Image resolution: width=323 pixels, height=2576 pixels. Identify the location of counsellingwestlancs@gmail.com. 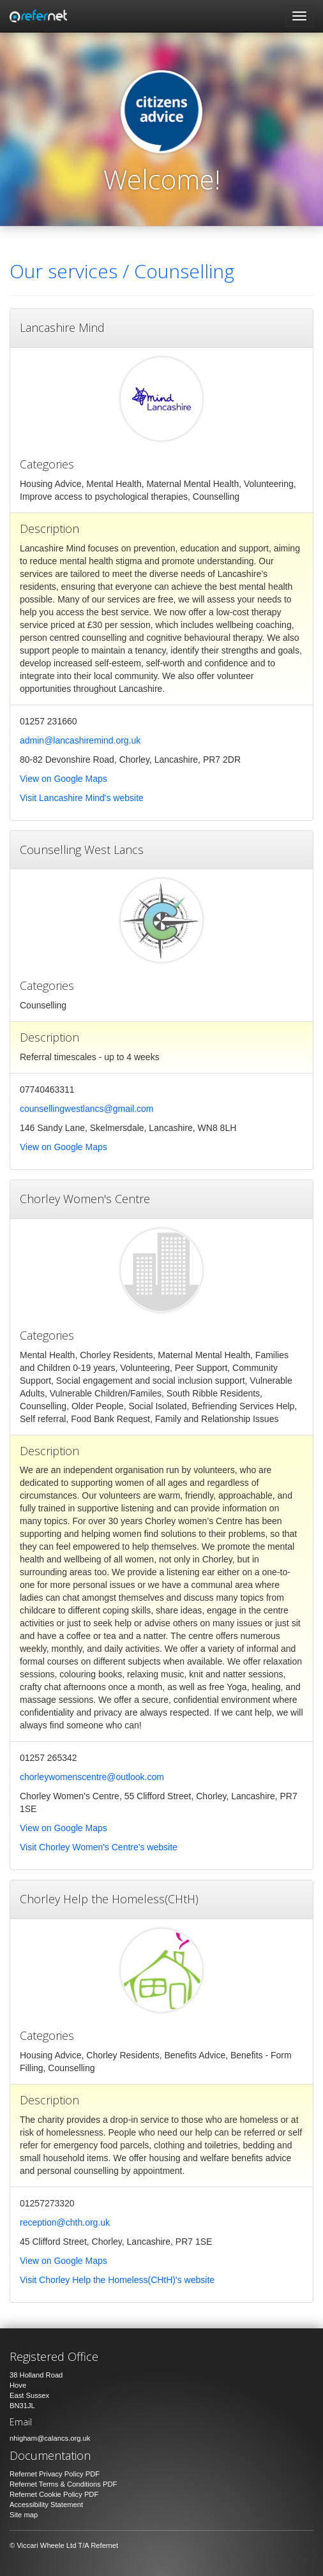
(87, 1109).